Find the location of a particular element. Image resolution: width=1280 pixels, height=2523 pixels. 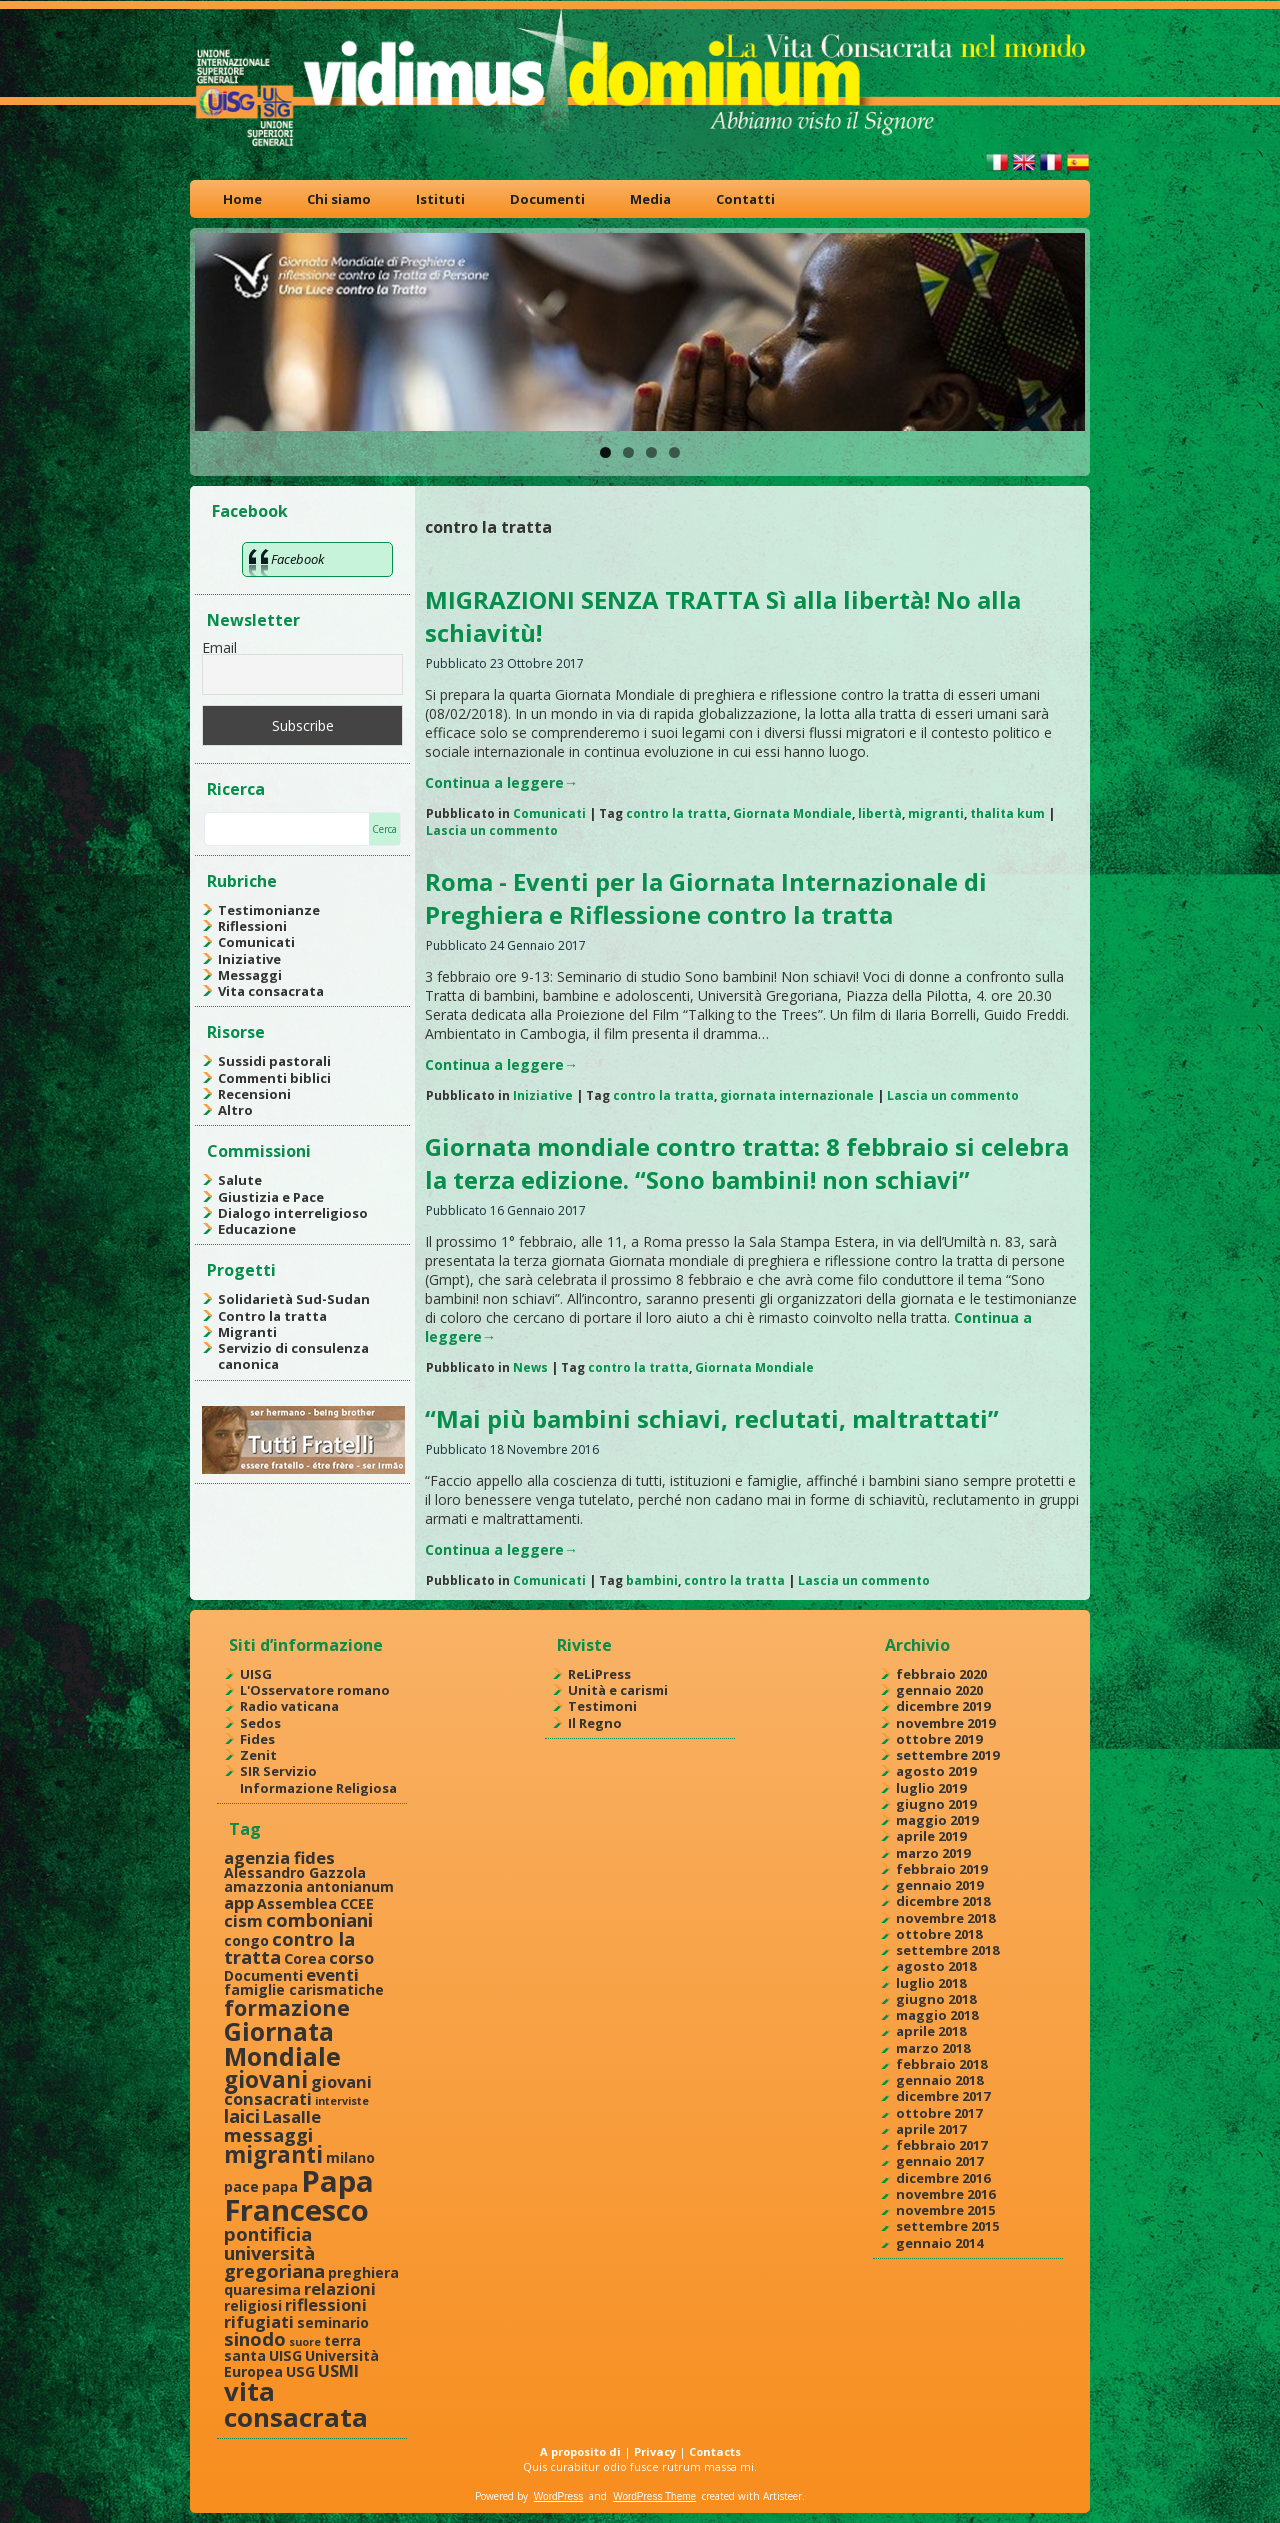

novembre 2018 is located at coordinates (945, 1918).